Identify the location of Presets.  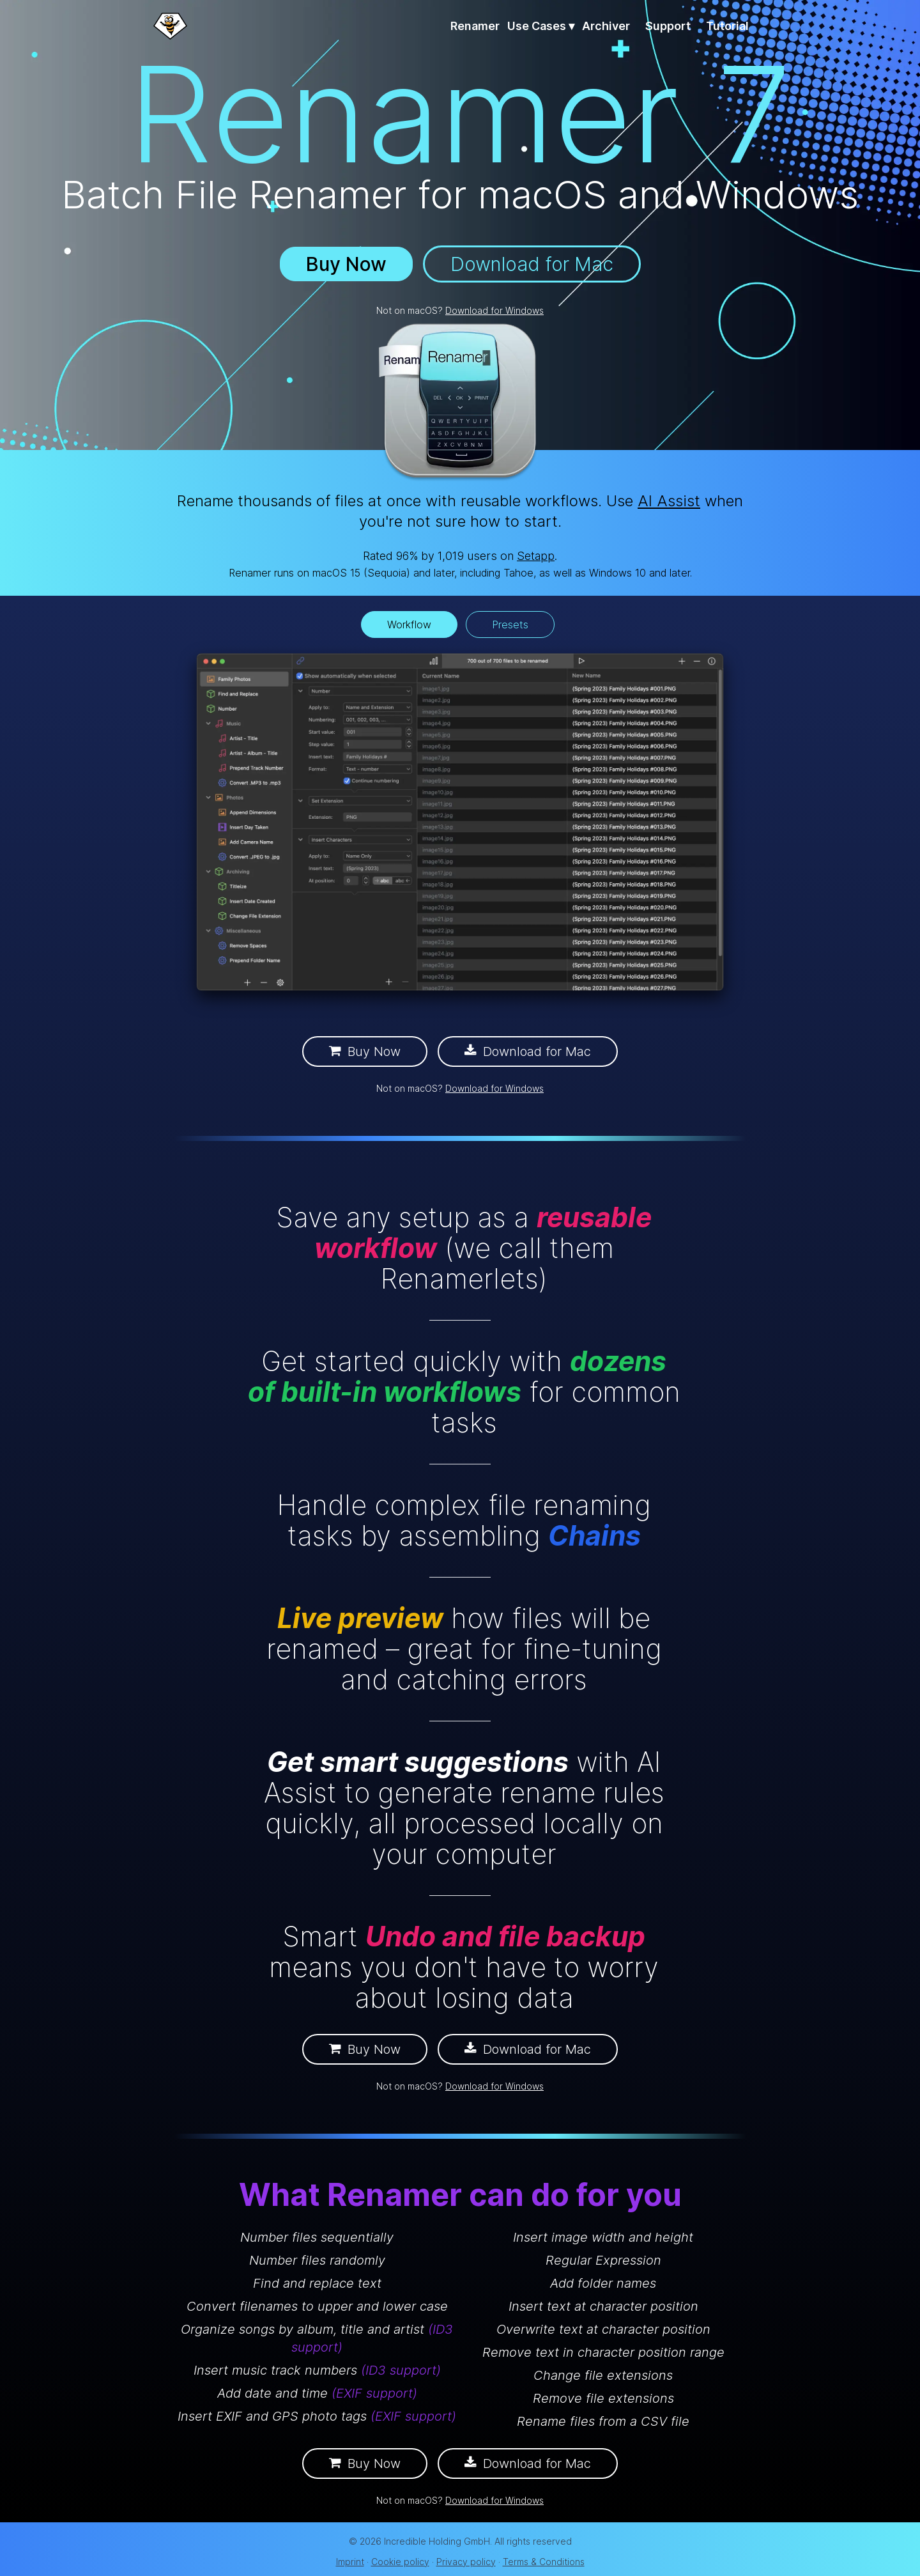
(510, 624).